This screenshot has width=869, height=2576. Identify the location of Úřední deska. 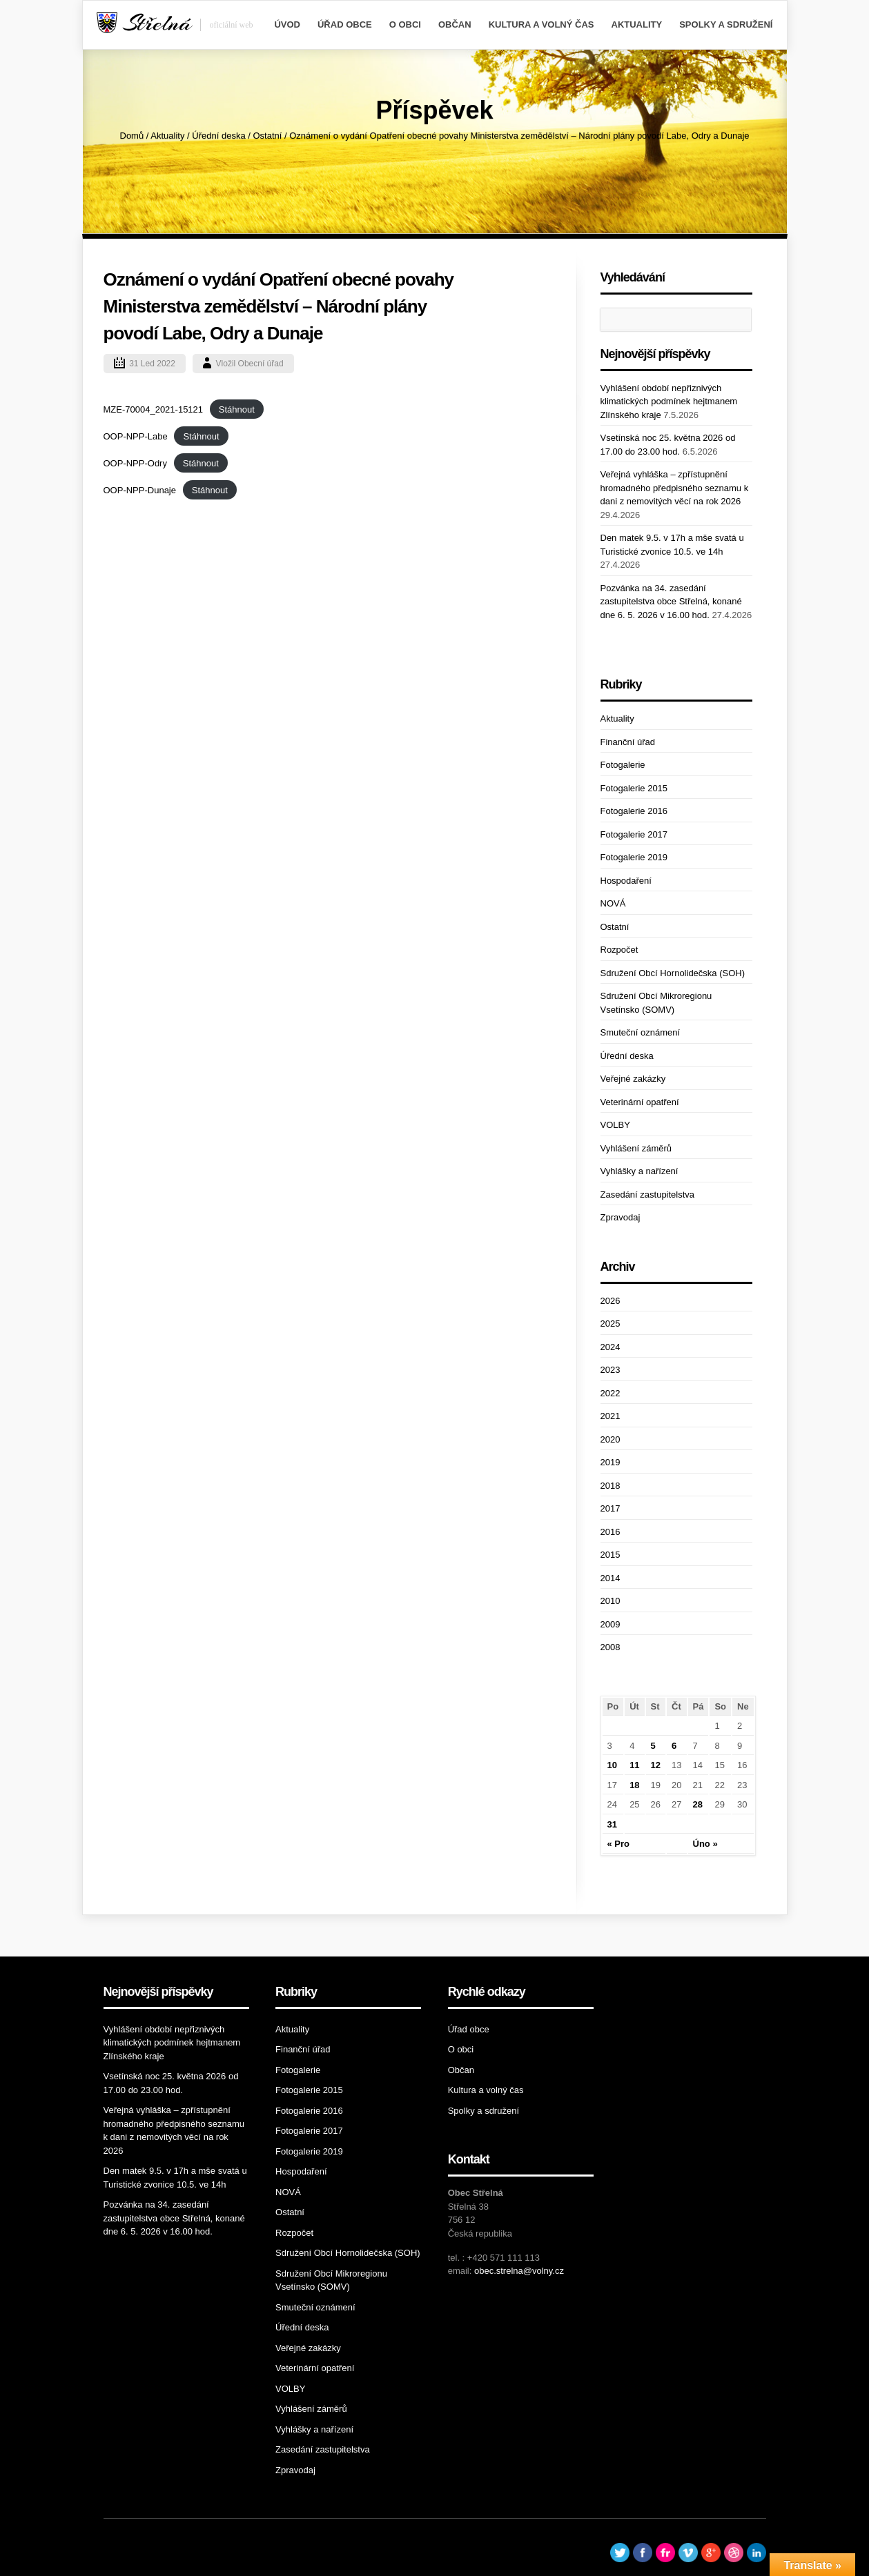
(218, 135).